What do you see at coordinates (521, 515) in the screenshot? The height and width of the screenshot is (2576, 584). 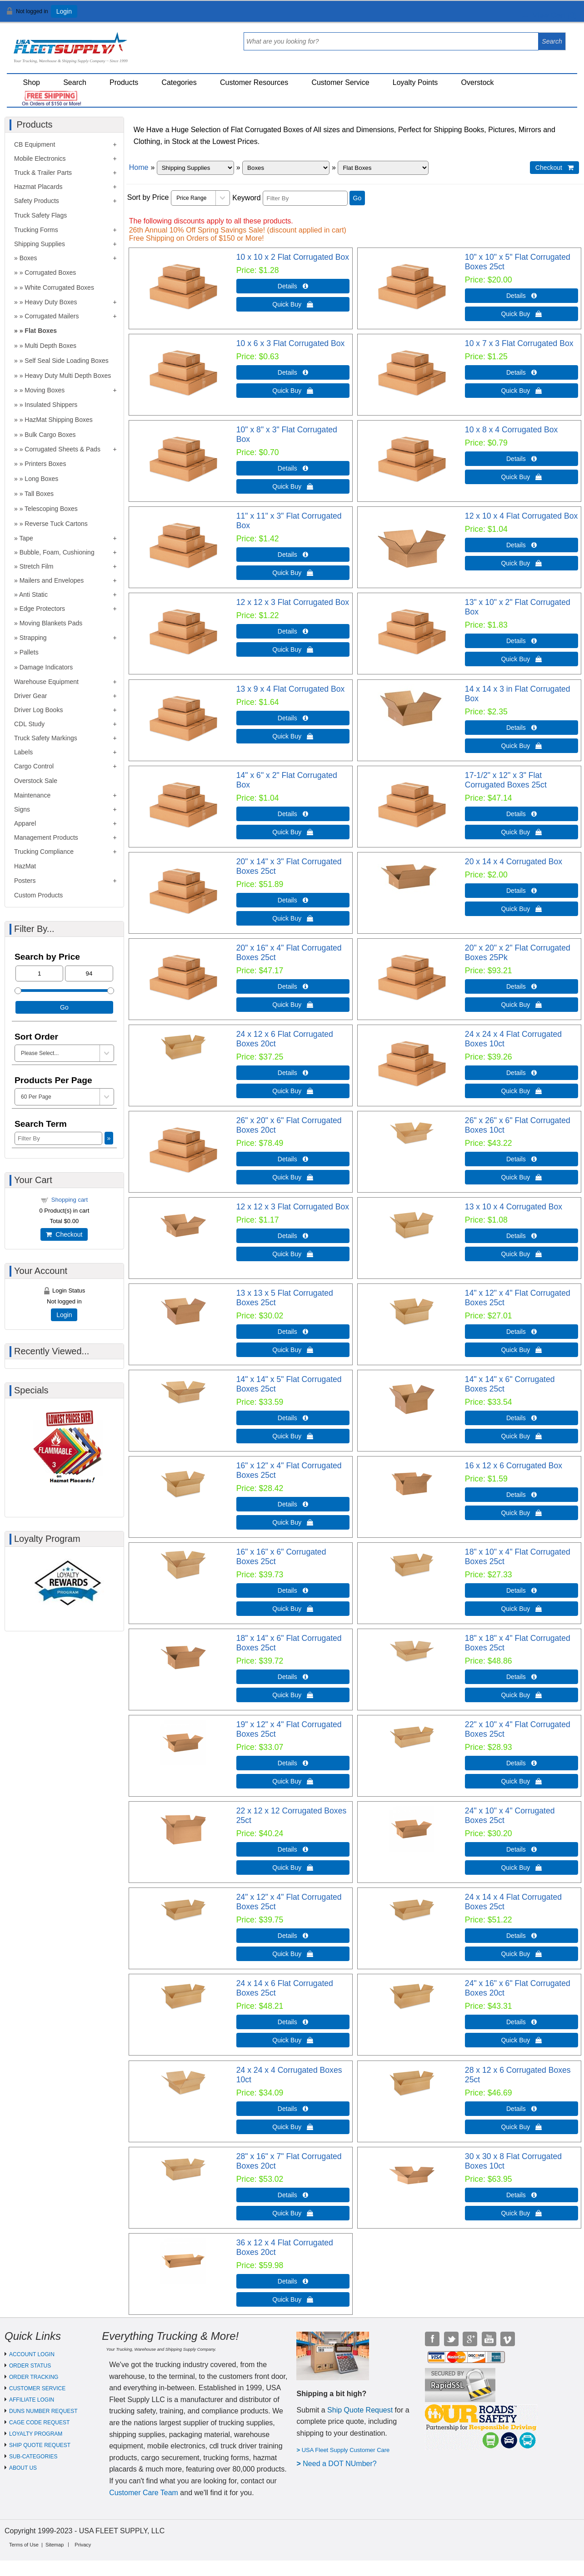 I see `12 x 10 x 4 Flat Corrugated Box` at bounding box center [521, 515].